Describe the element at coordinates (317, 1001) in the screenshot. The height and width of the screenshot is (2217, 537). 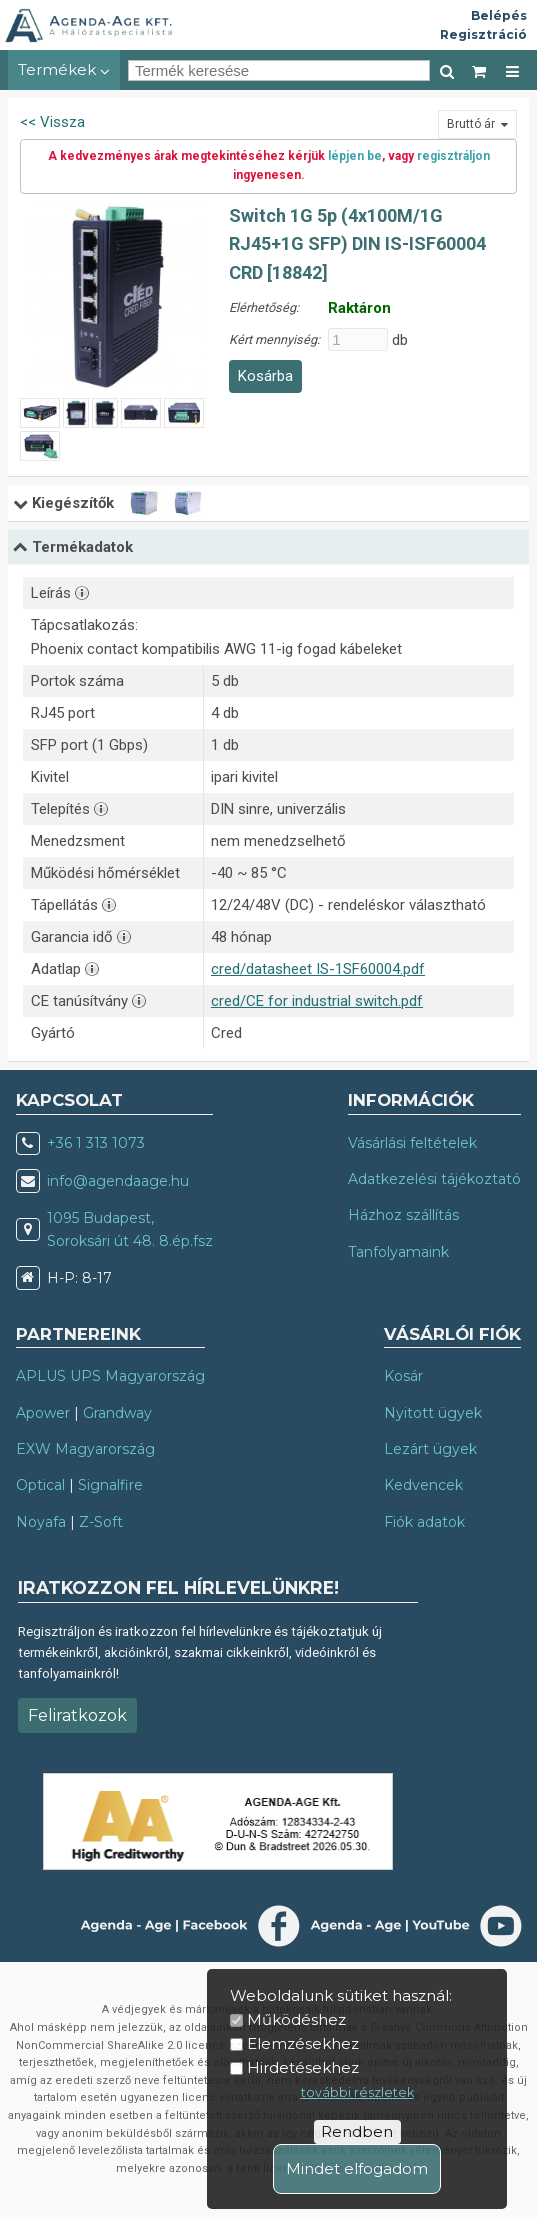
I see `cred/CE for industrial switch.pdf` at that location.